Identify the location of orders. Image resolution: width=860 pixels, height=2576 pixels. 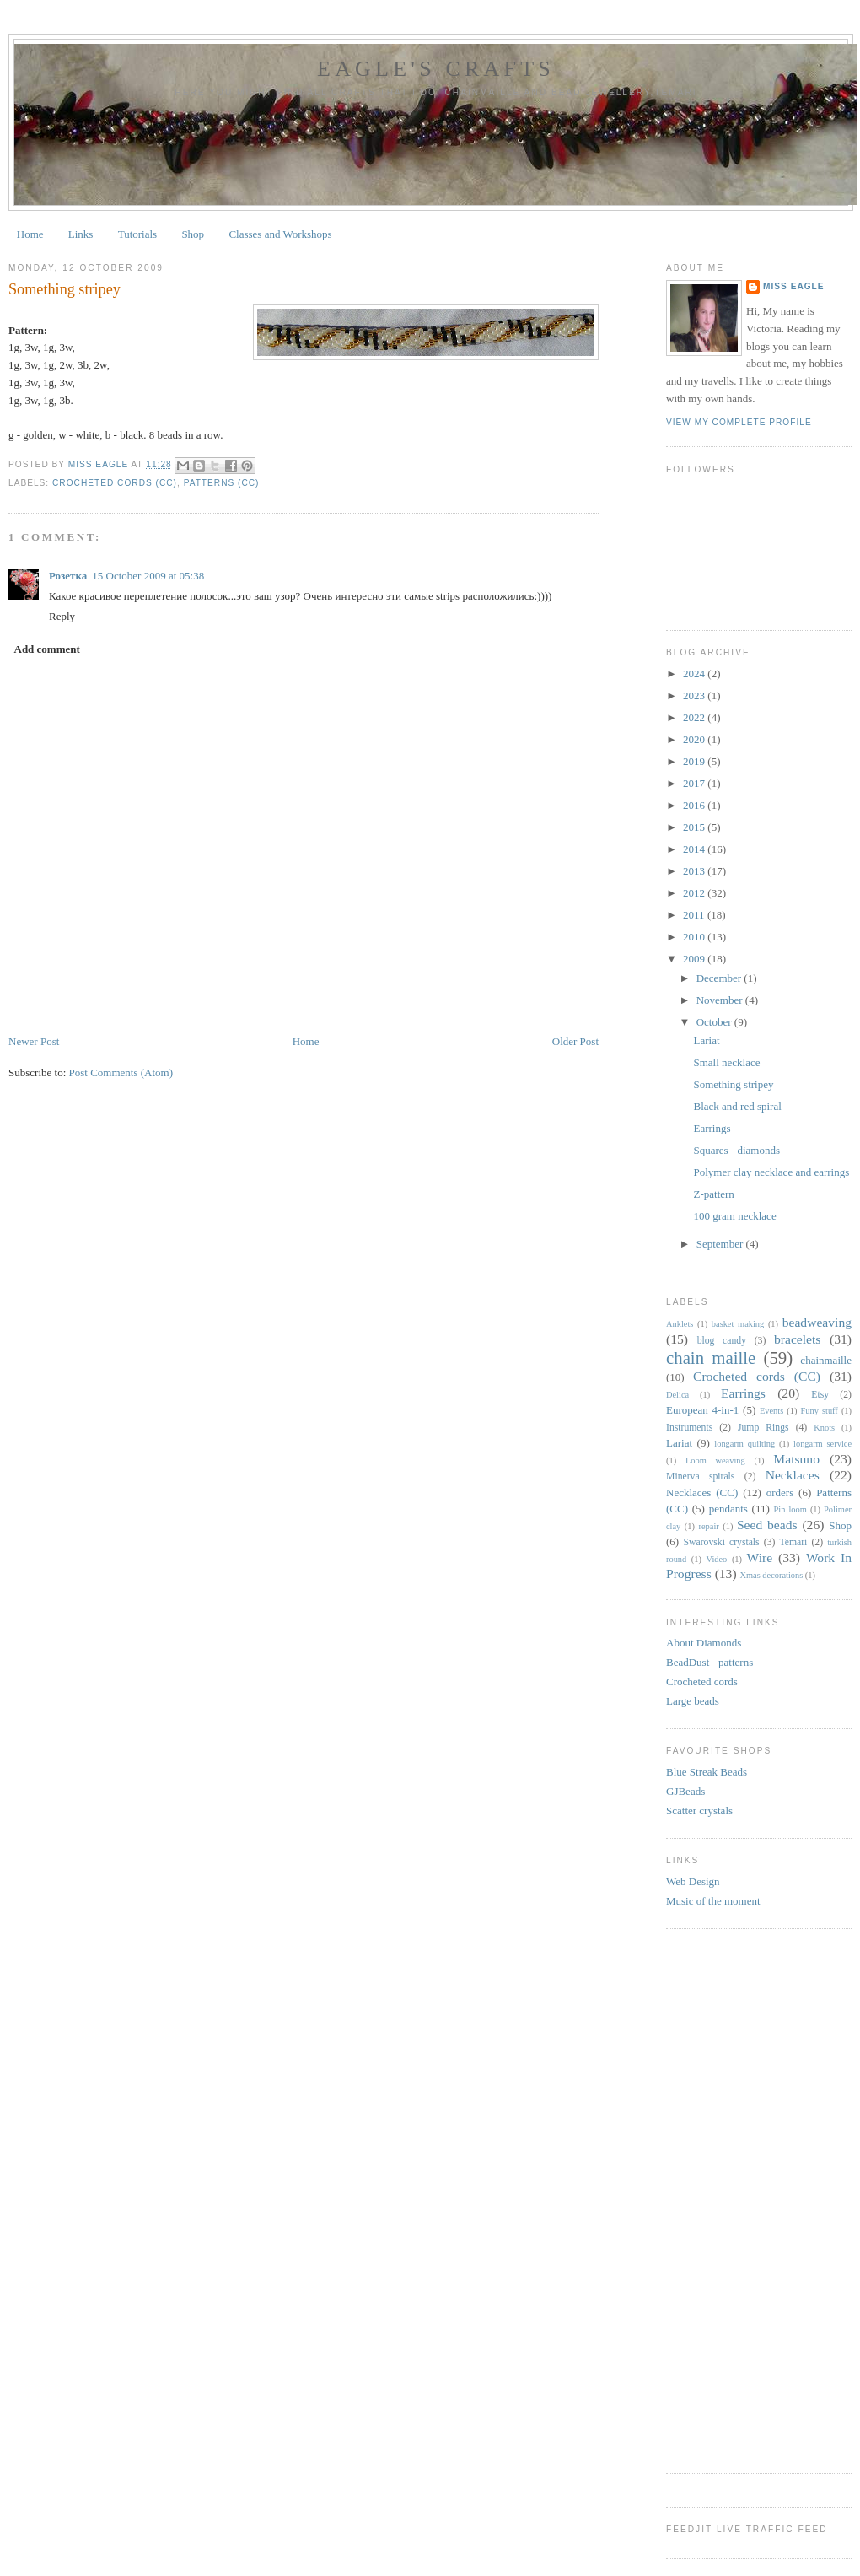
(780, 1492).